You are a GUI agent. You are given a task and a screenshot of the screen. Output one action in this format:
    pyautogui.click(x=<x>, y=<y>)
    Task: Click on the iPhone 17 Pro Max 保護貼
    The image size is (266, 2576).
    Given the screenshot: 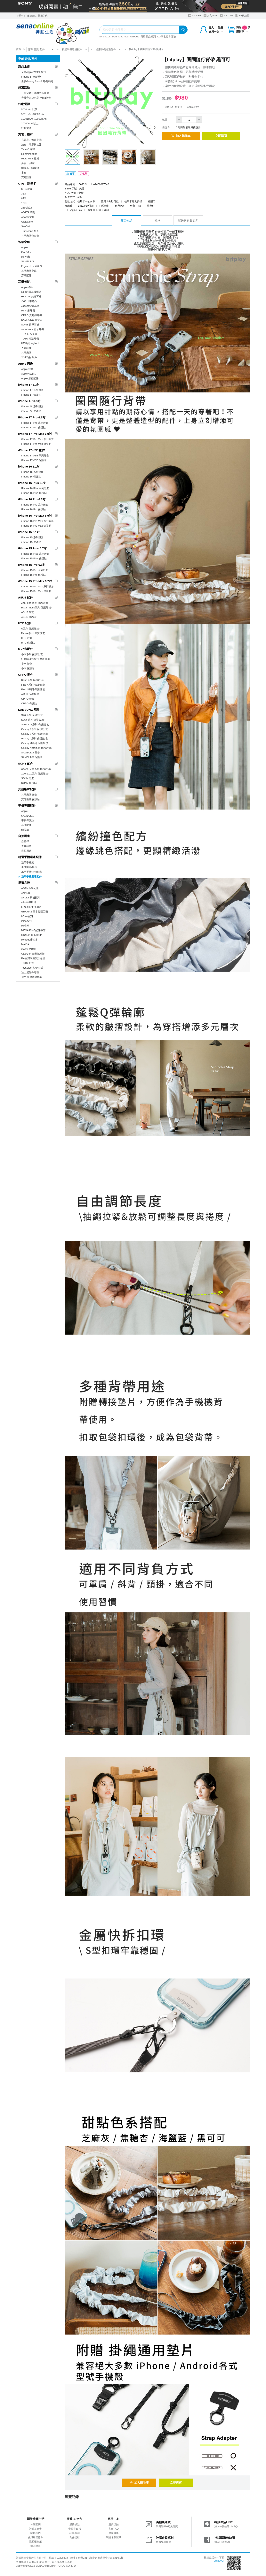 What is the action you would take?
    pyautogui.click(x=36, y=443)
    